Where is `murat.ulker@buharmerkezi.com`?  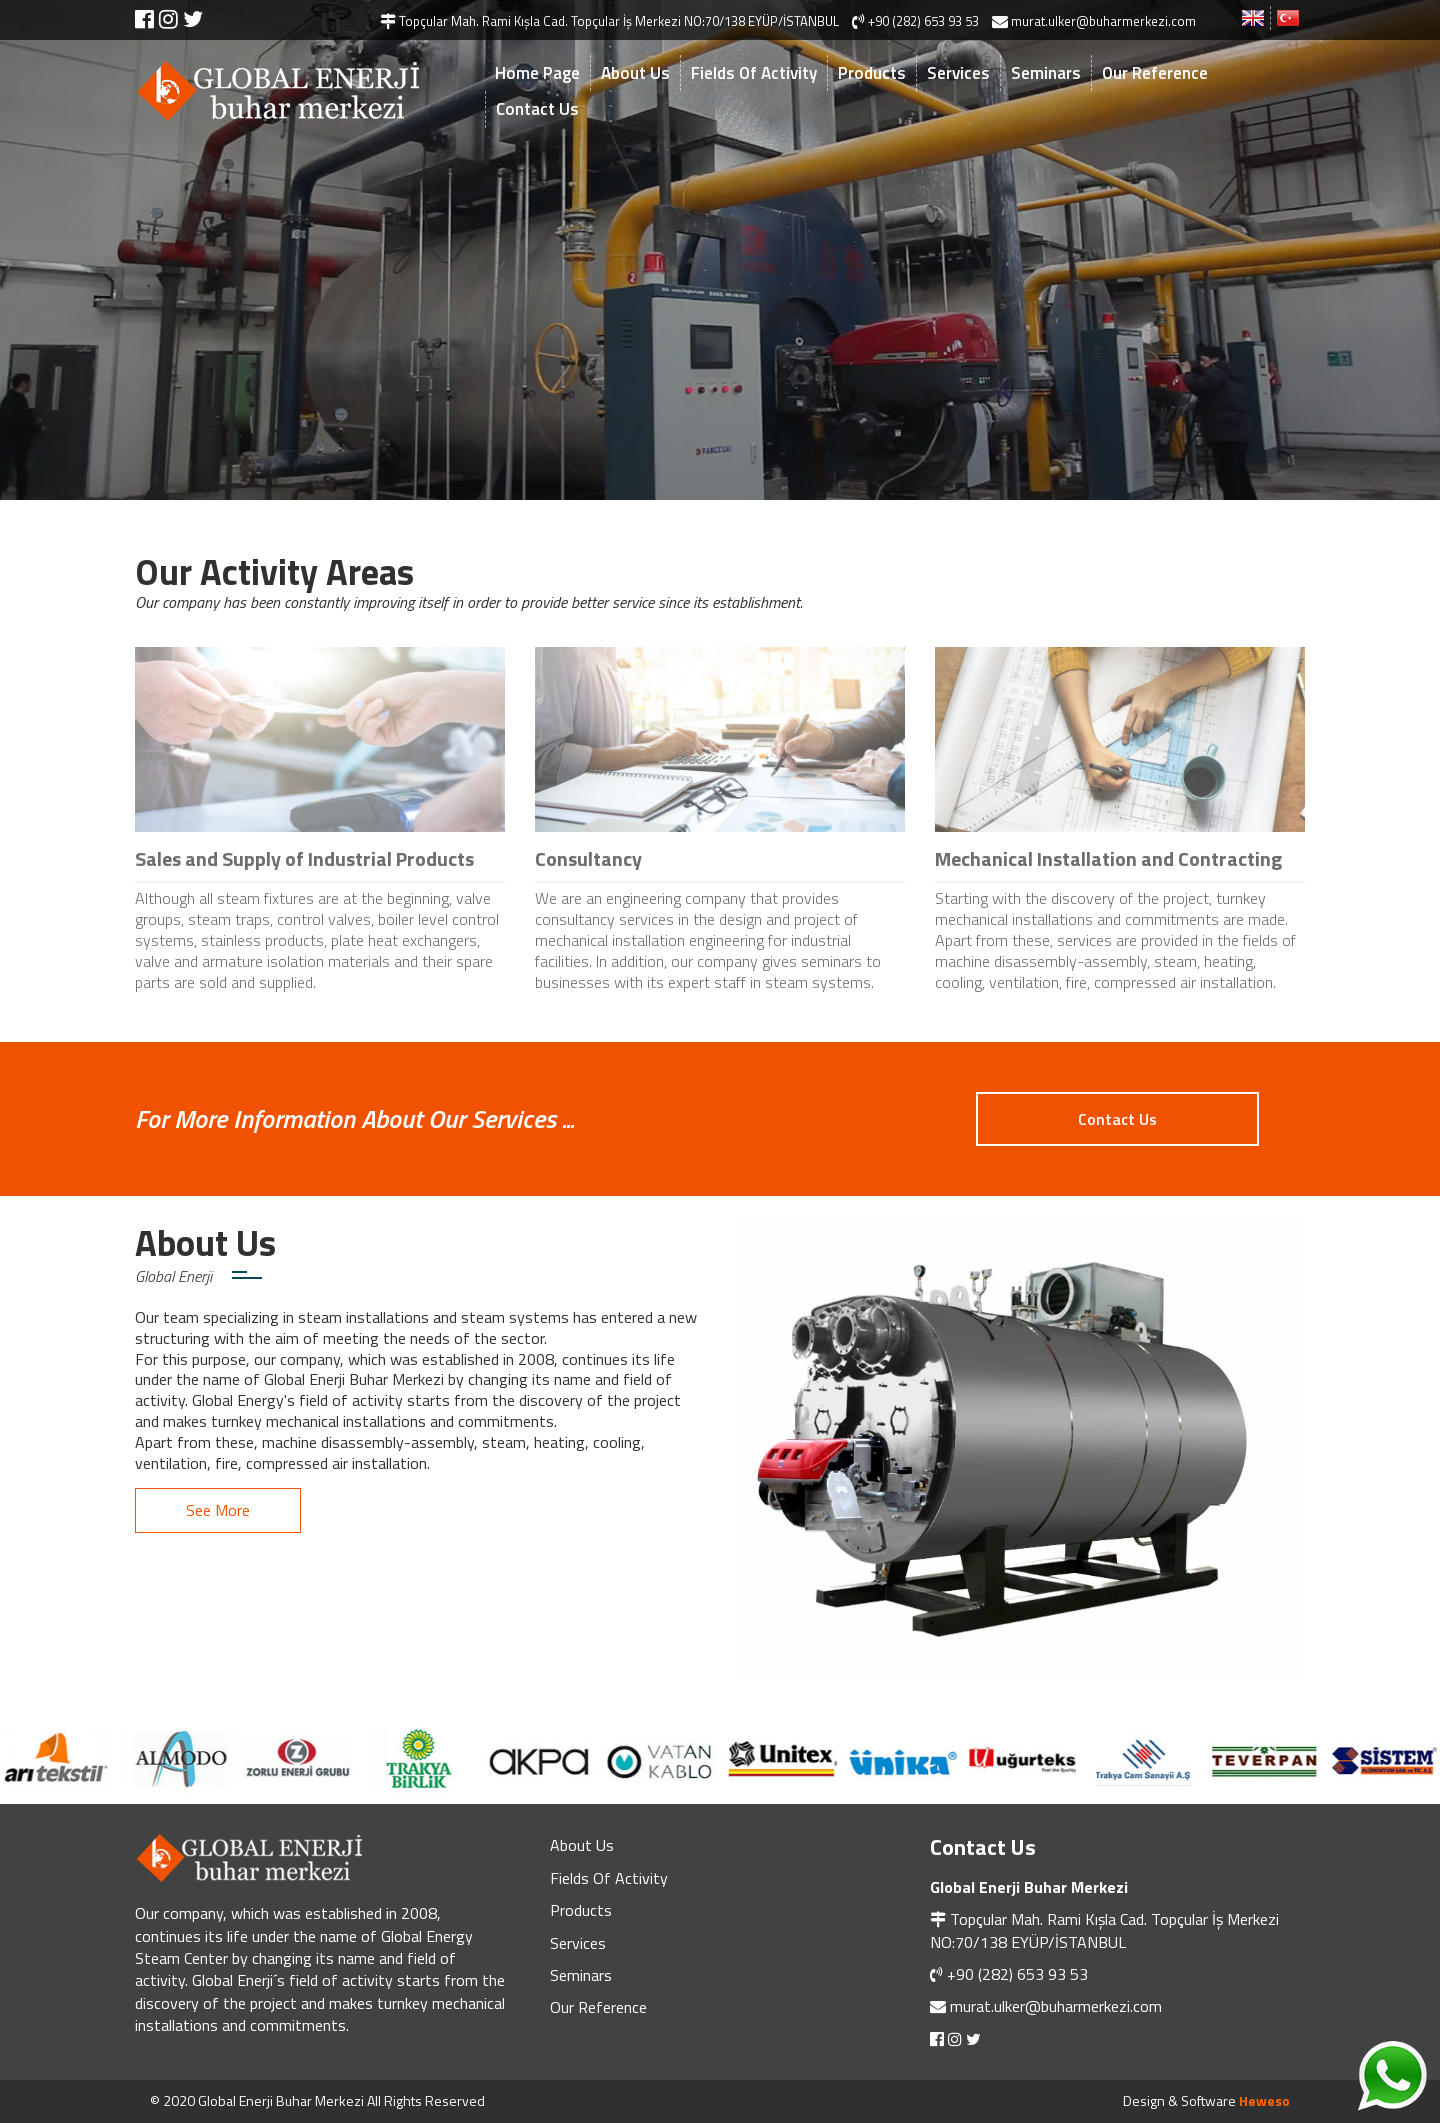 murat.ulker@buharmerkezi.com is located at coordinates (1056, 2006).